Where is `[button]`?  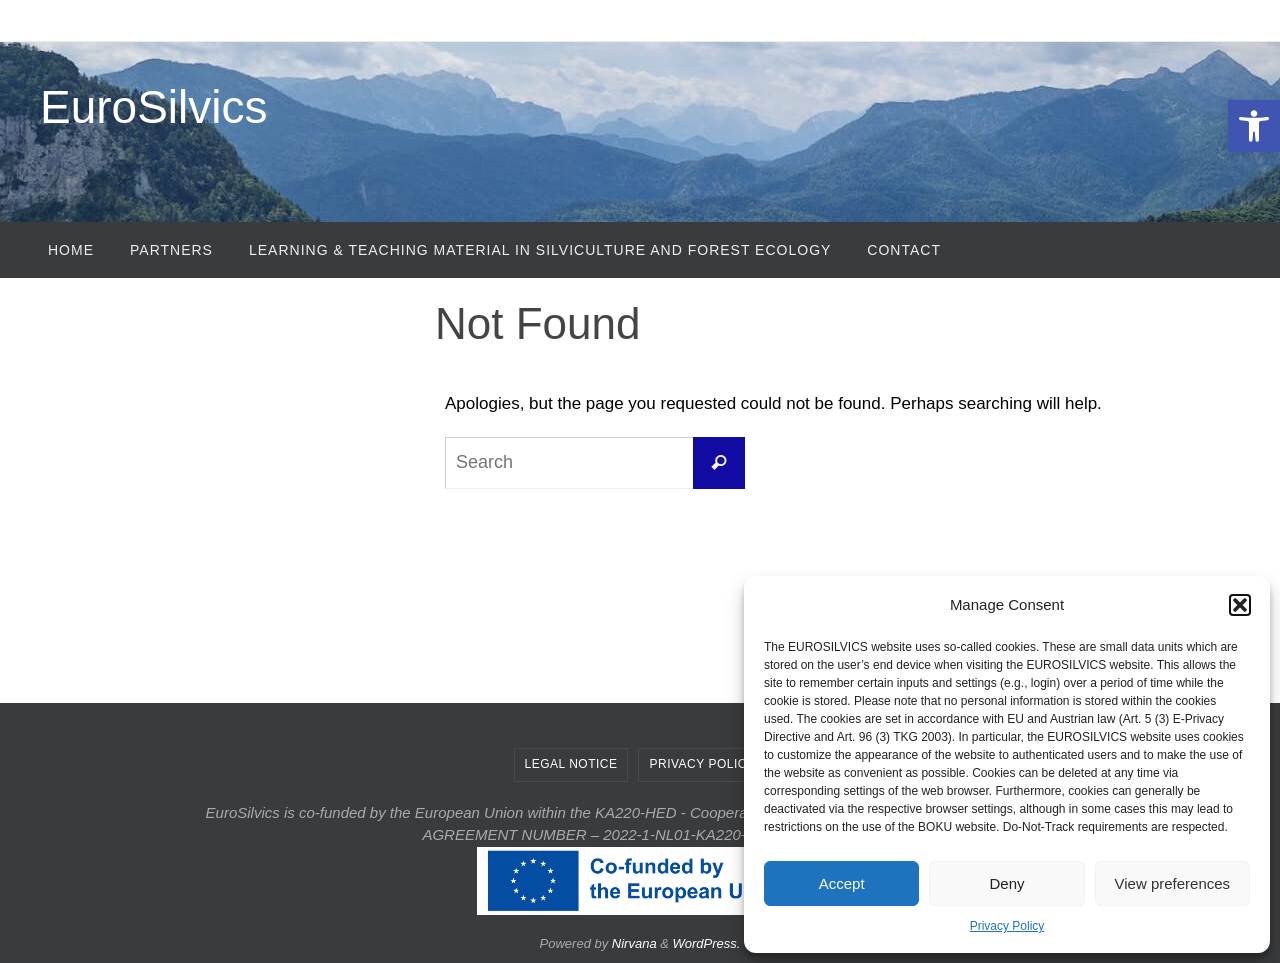 [button] is located at coordinates (1254, 126).